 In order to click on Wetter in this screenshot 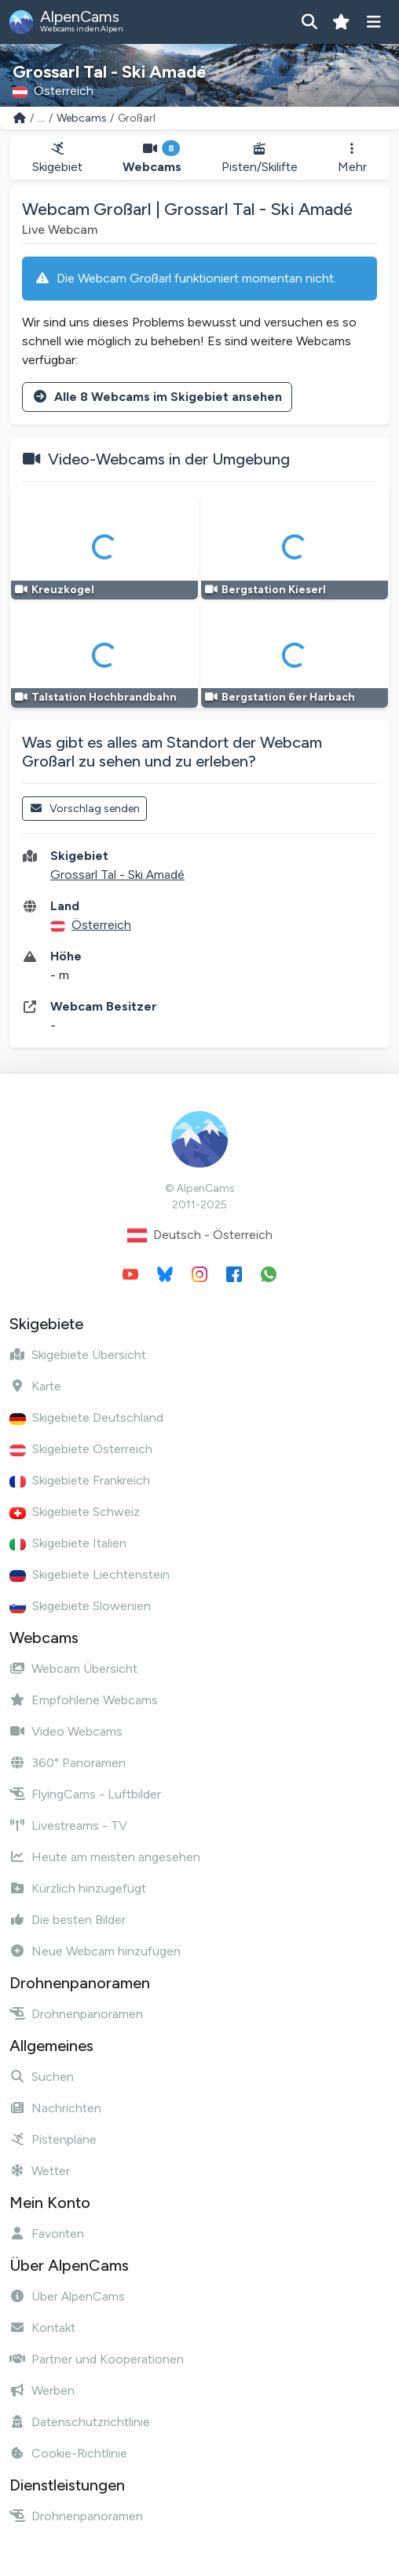, I will do `click(39, 2170)`.